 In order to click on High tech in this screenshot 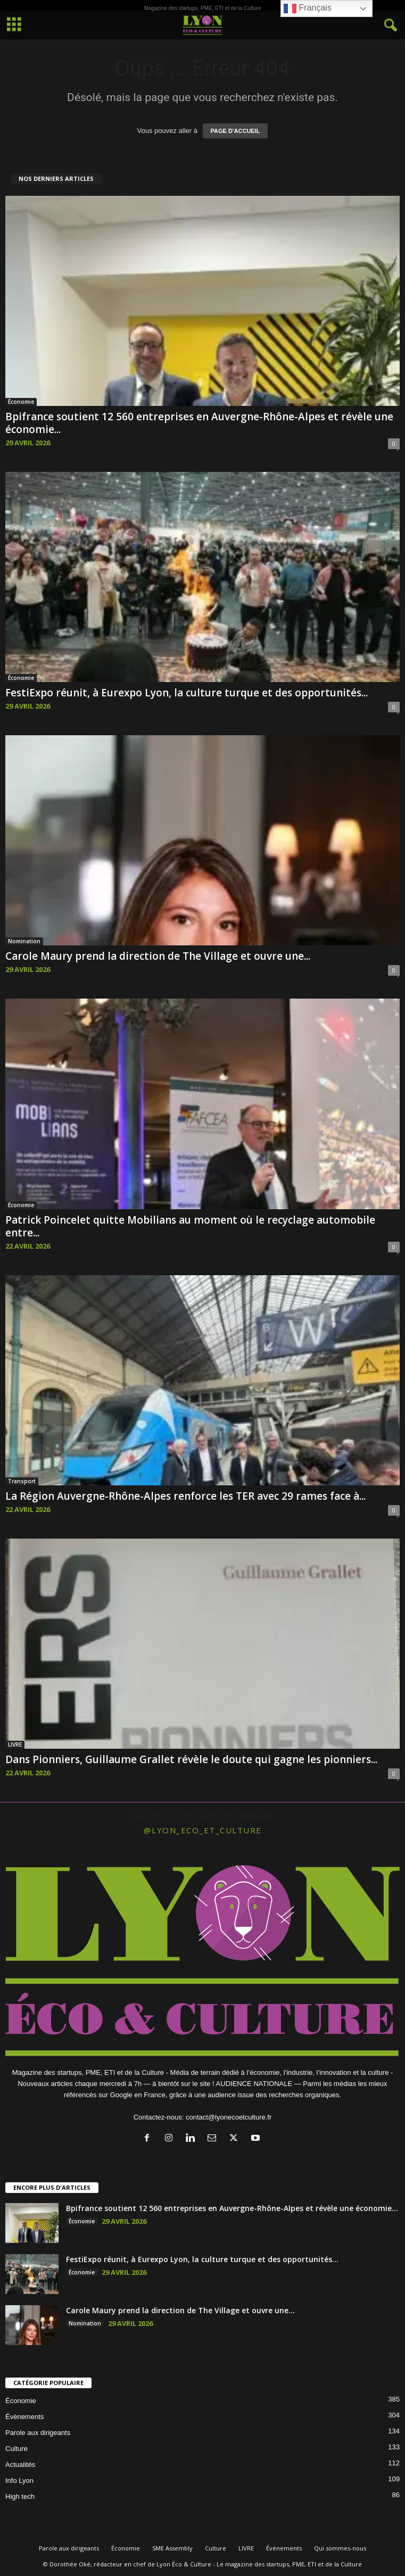, I will do `click(20, 2496)`.